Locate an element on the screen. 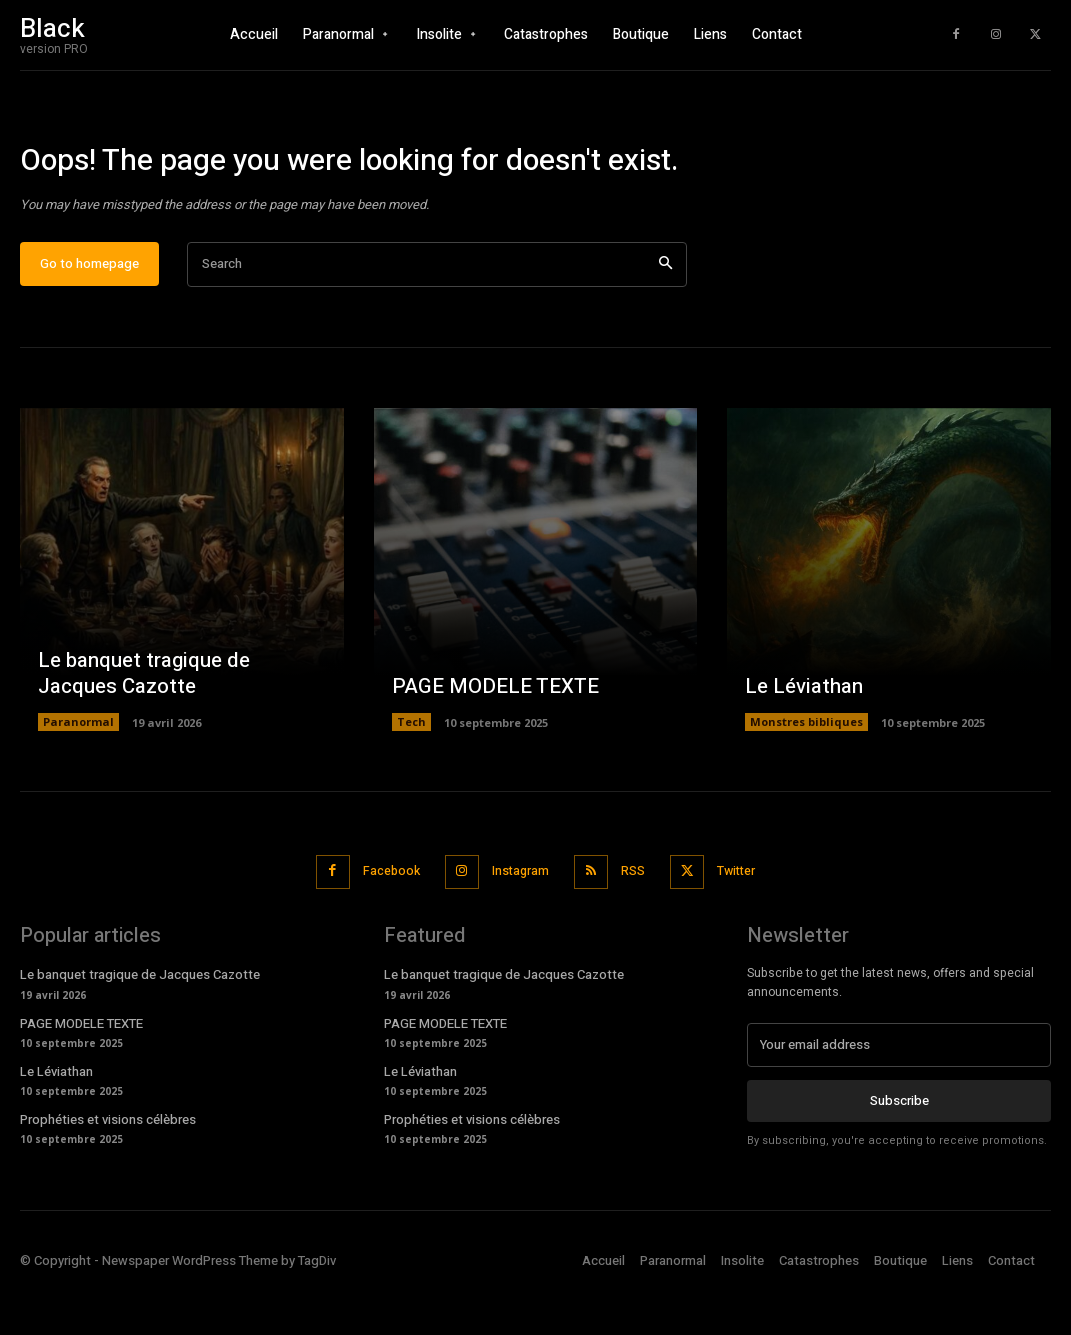 The width and height of the screenshot is (1071, 1335). Twitter is located at coordinates (744, 923).